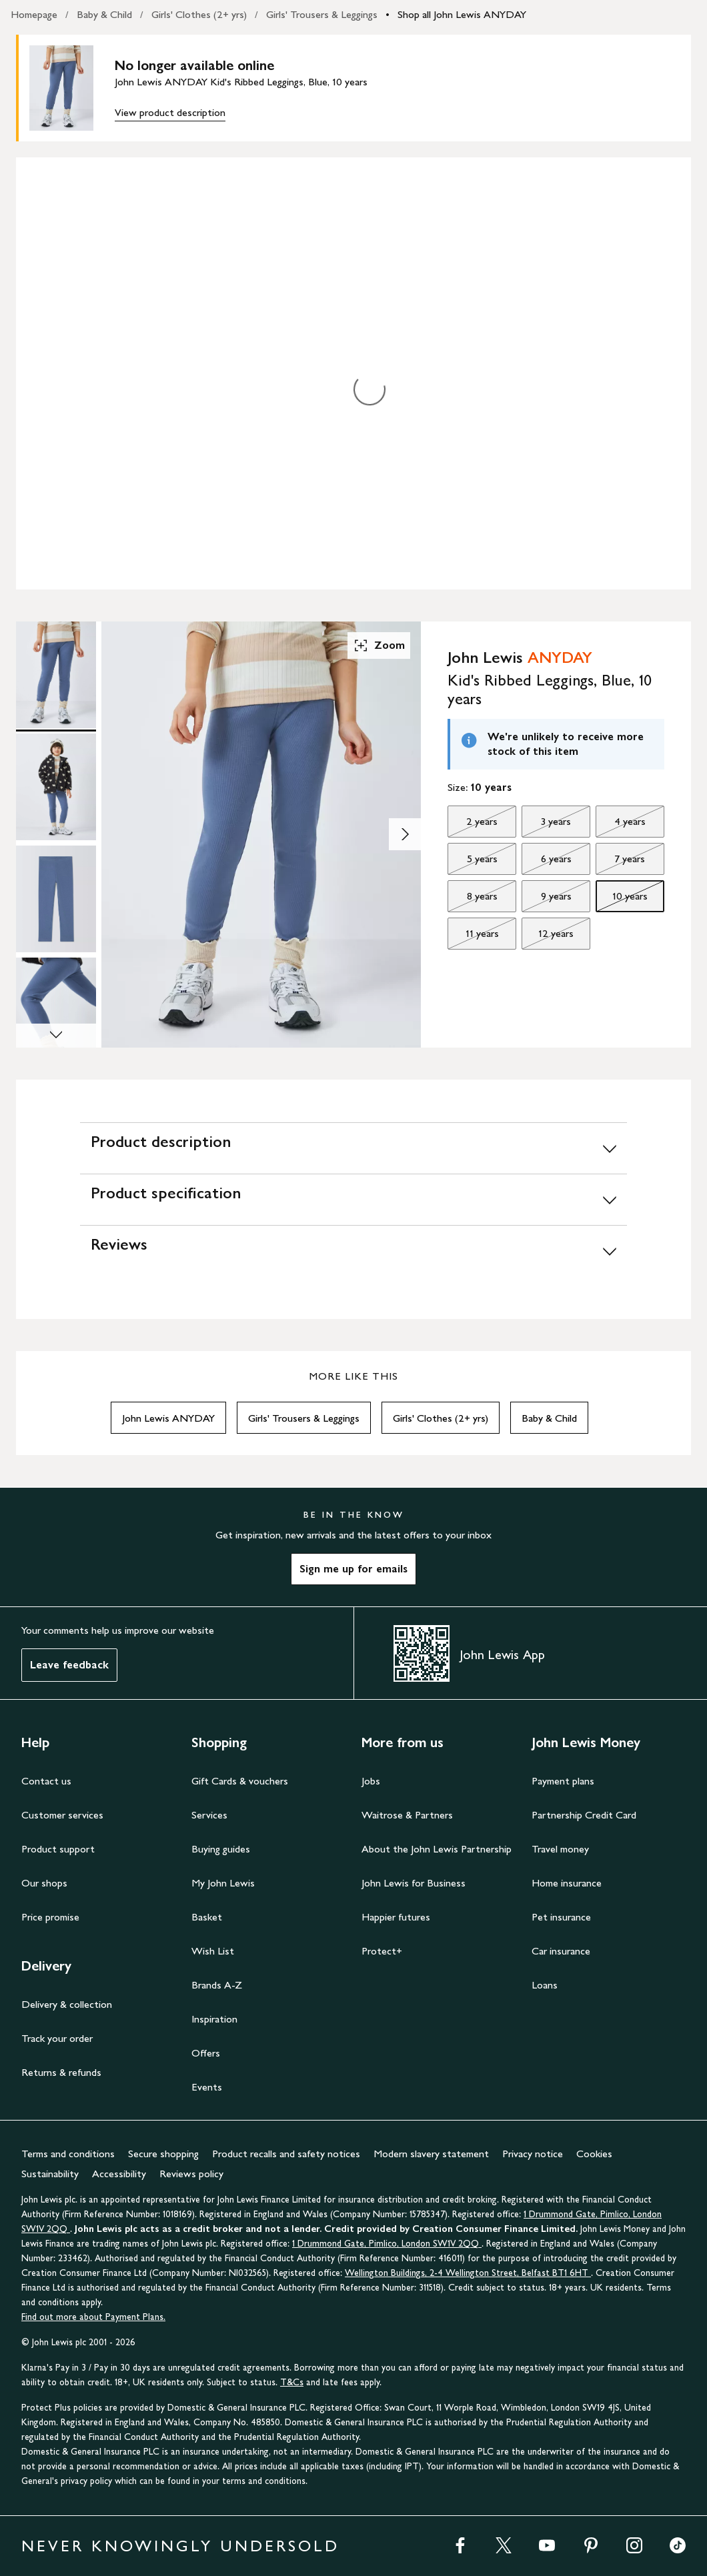 The width and height of the screenshot is (707, 2576). I want to click on Sustainability, so click(50, 2173).